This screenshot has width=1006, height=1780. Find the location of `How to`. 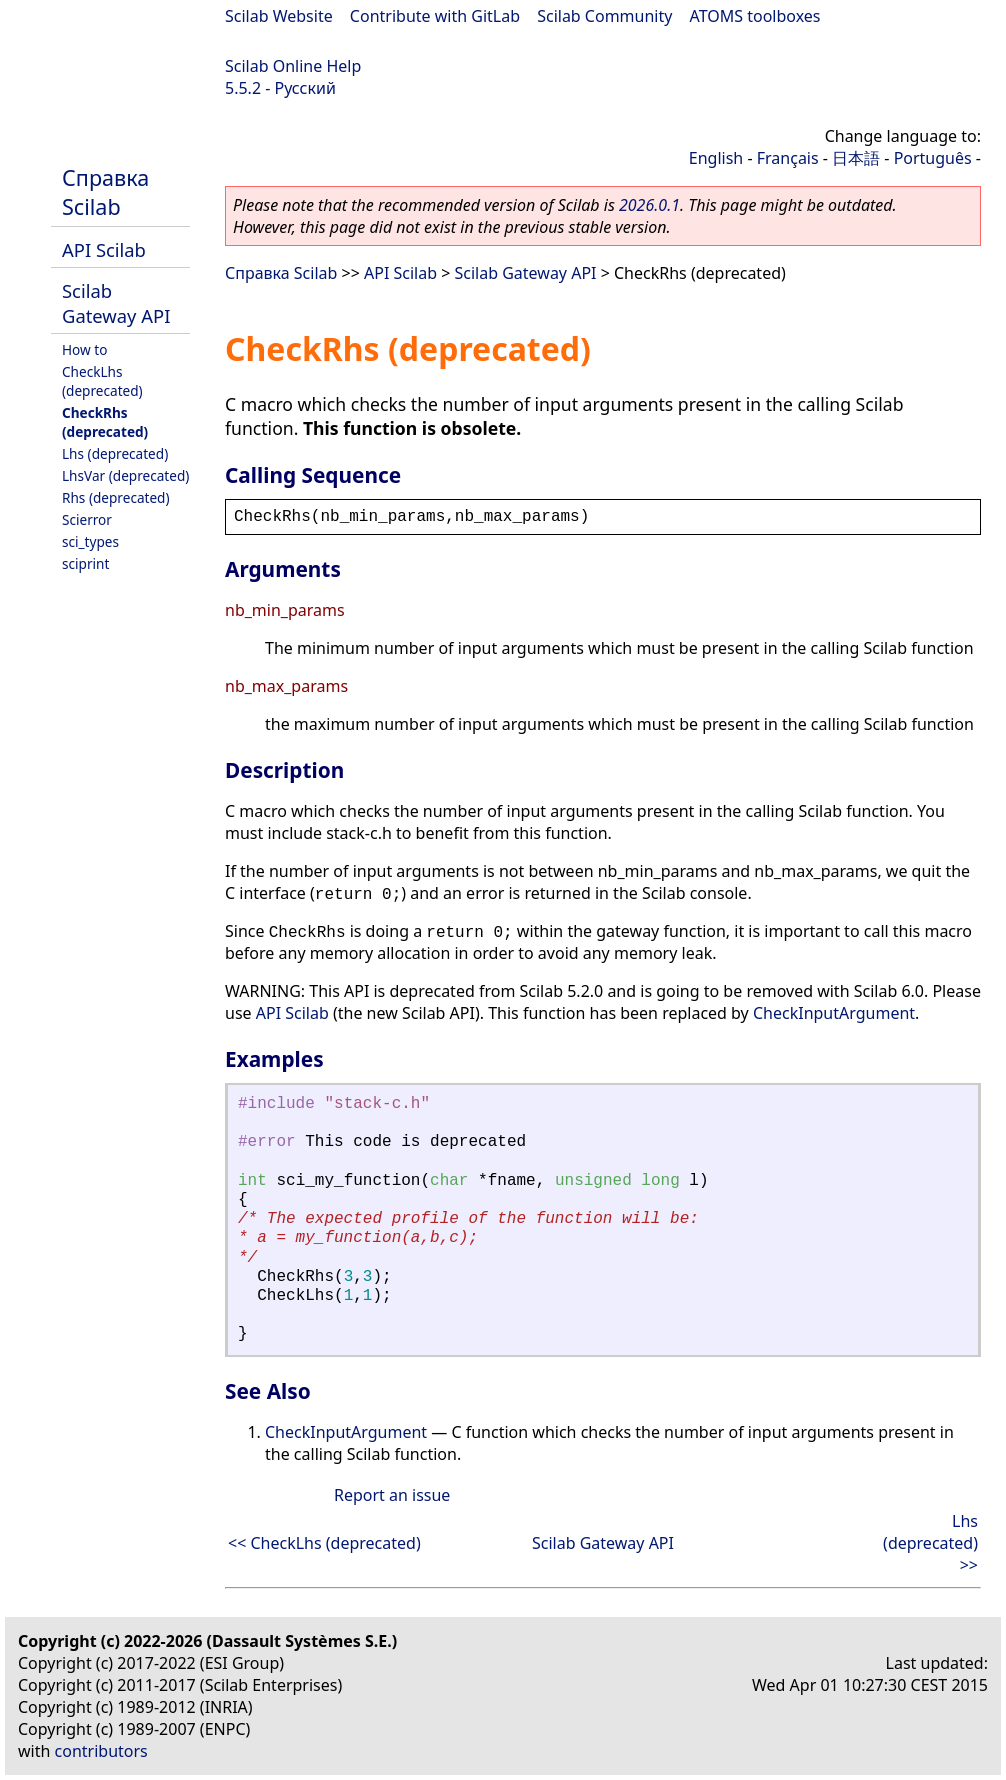

How to is located at coordinates (84, 349).